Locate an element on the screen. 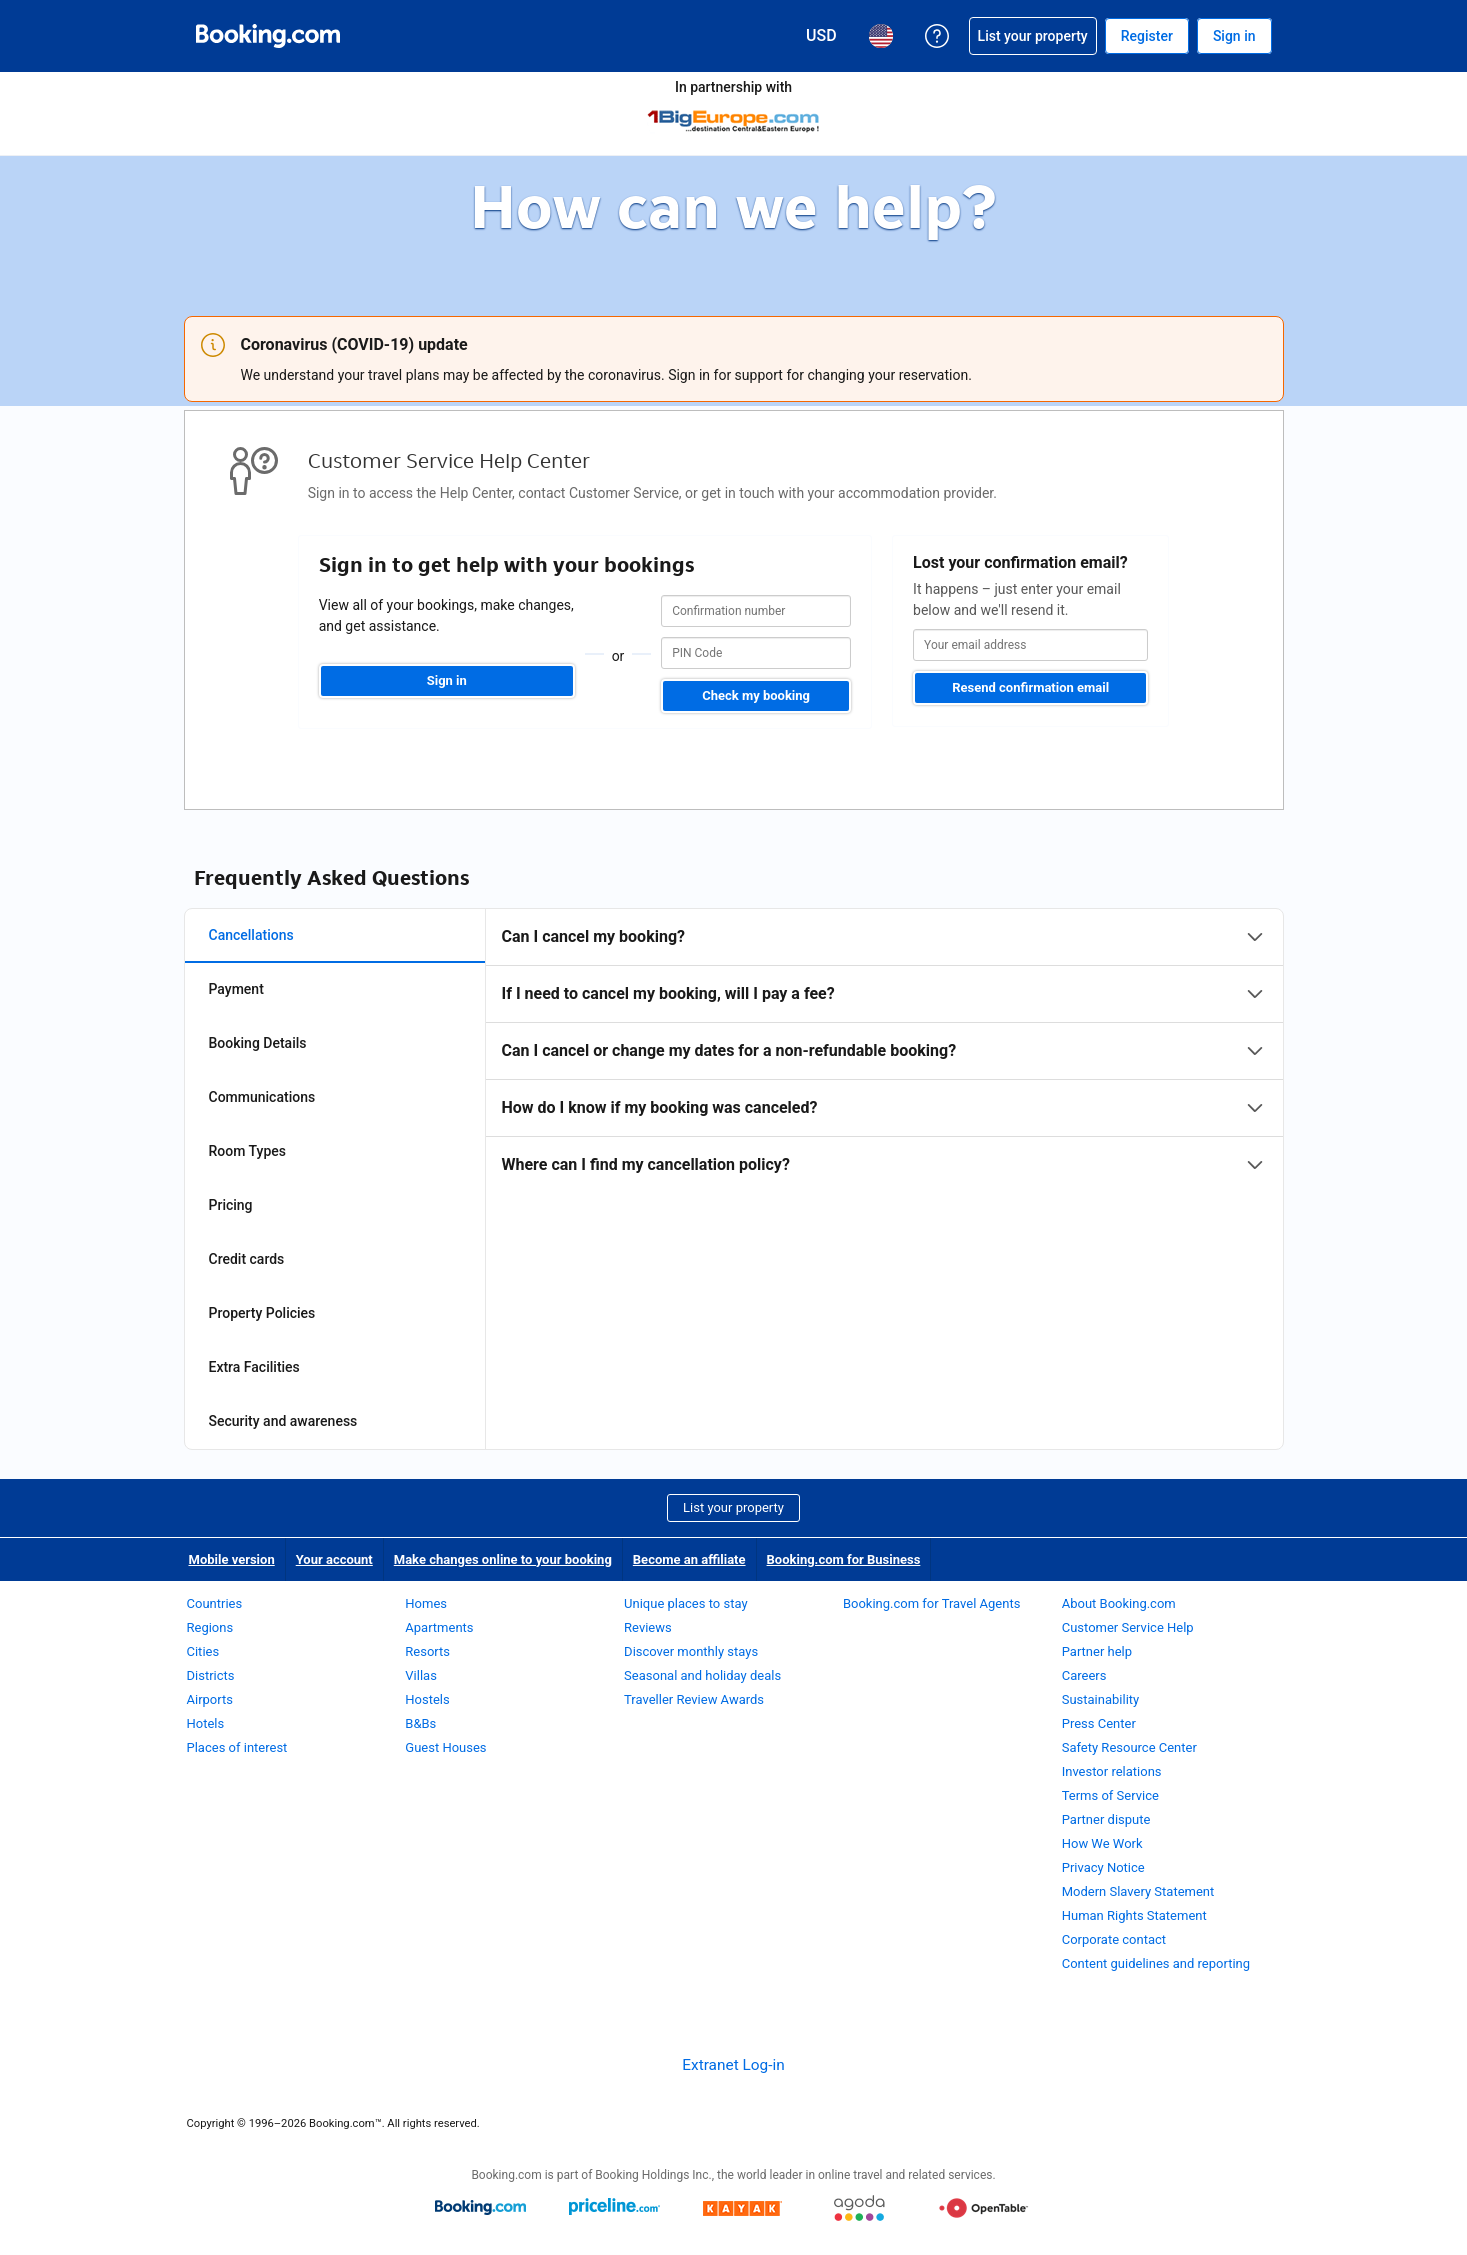  Apartments is located at coordinates (439, 1627).